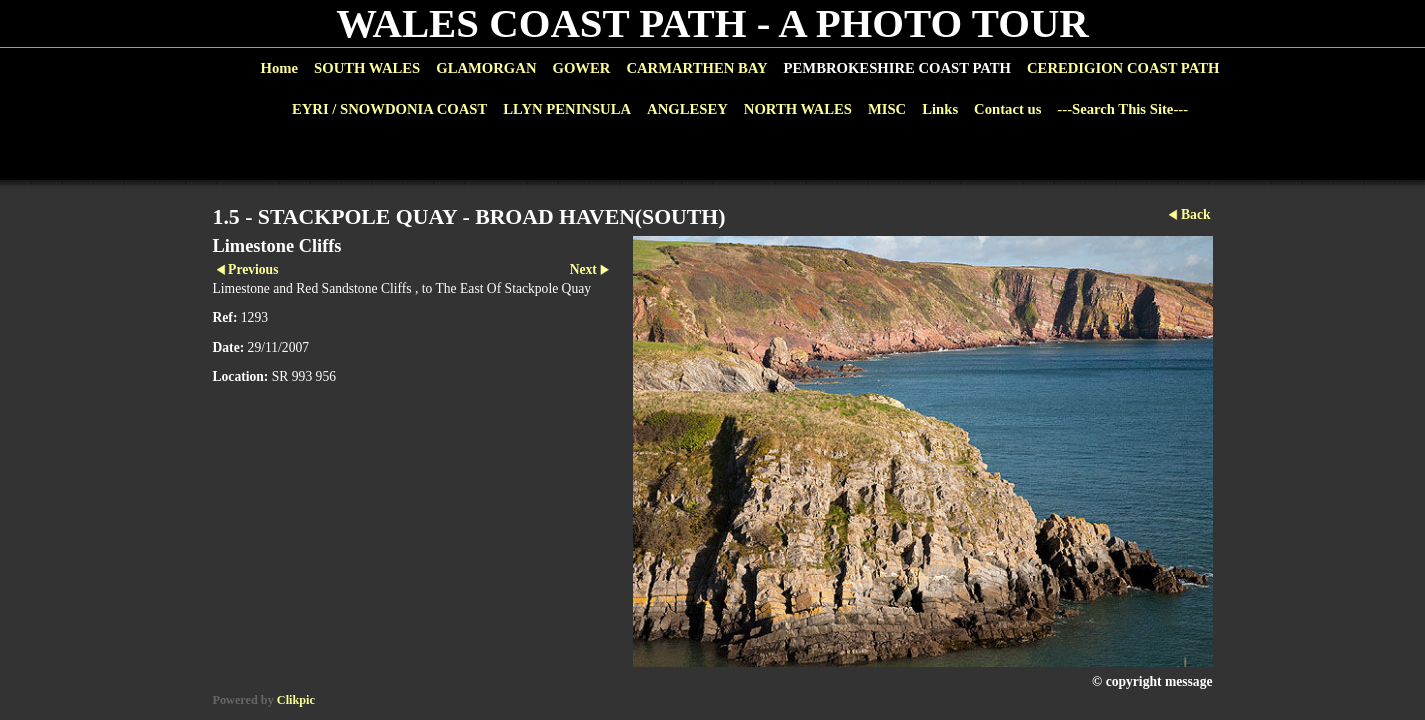 The width and height of the screenshot is (1425, 720). What do you see at coordinates (1122, 109) in the screenshot?
I see `---Search This Site---` at bounding box center [1122, 109].